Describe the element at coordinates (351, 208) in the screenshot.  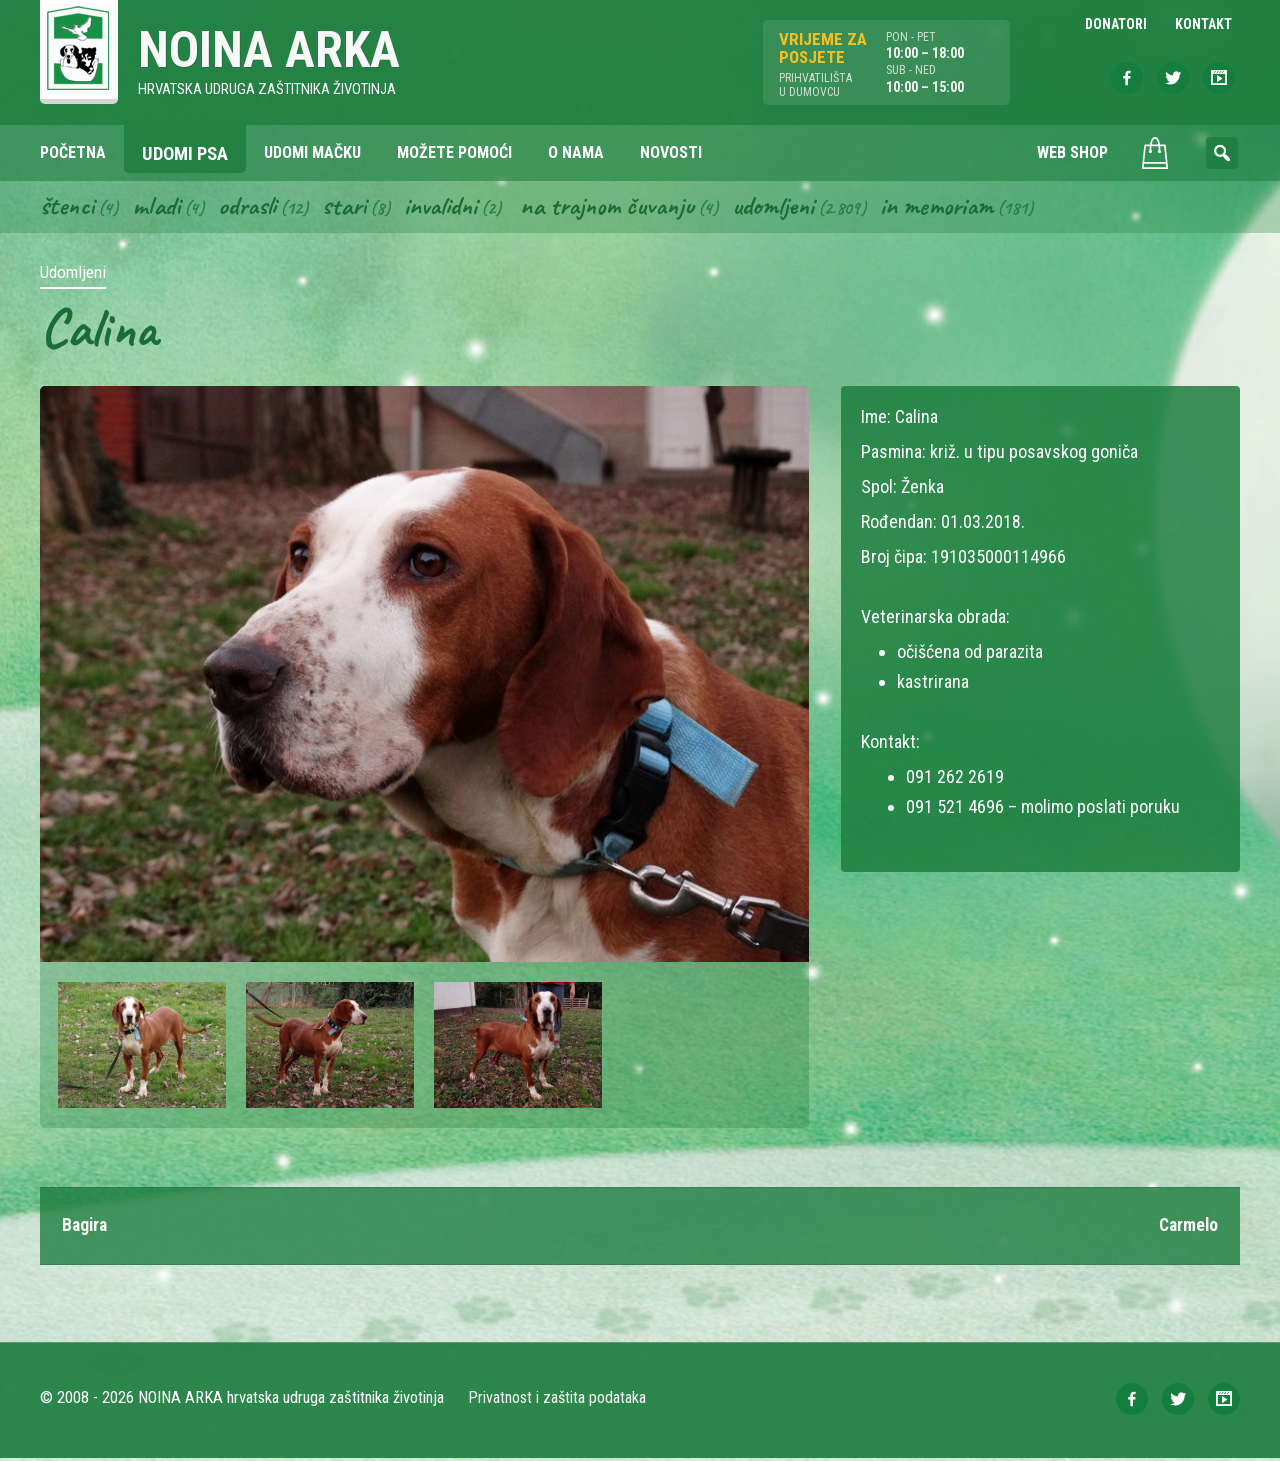
I see `Stari` at that location.